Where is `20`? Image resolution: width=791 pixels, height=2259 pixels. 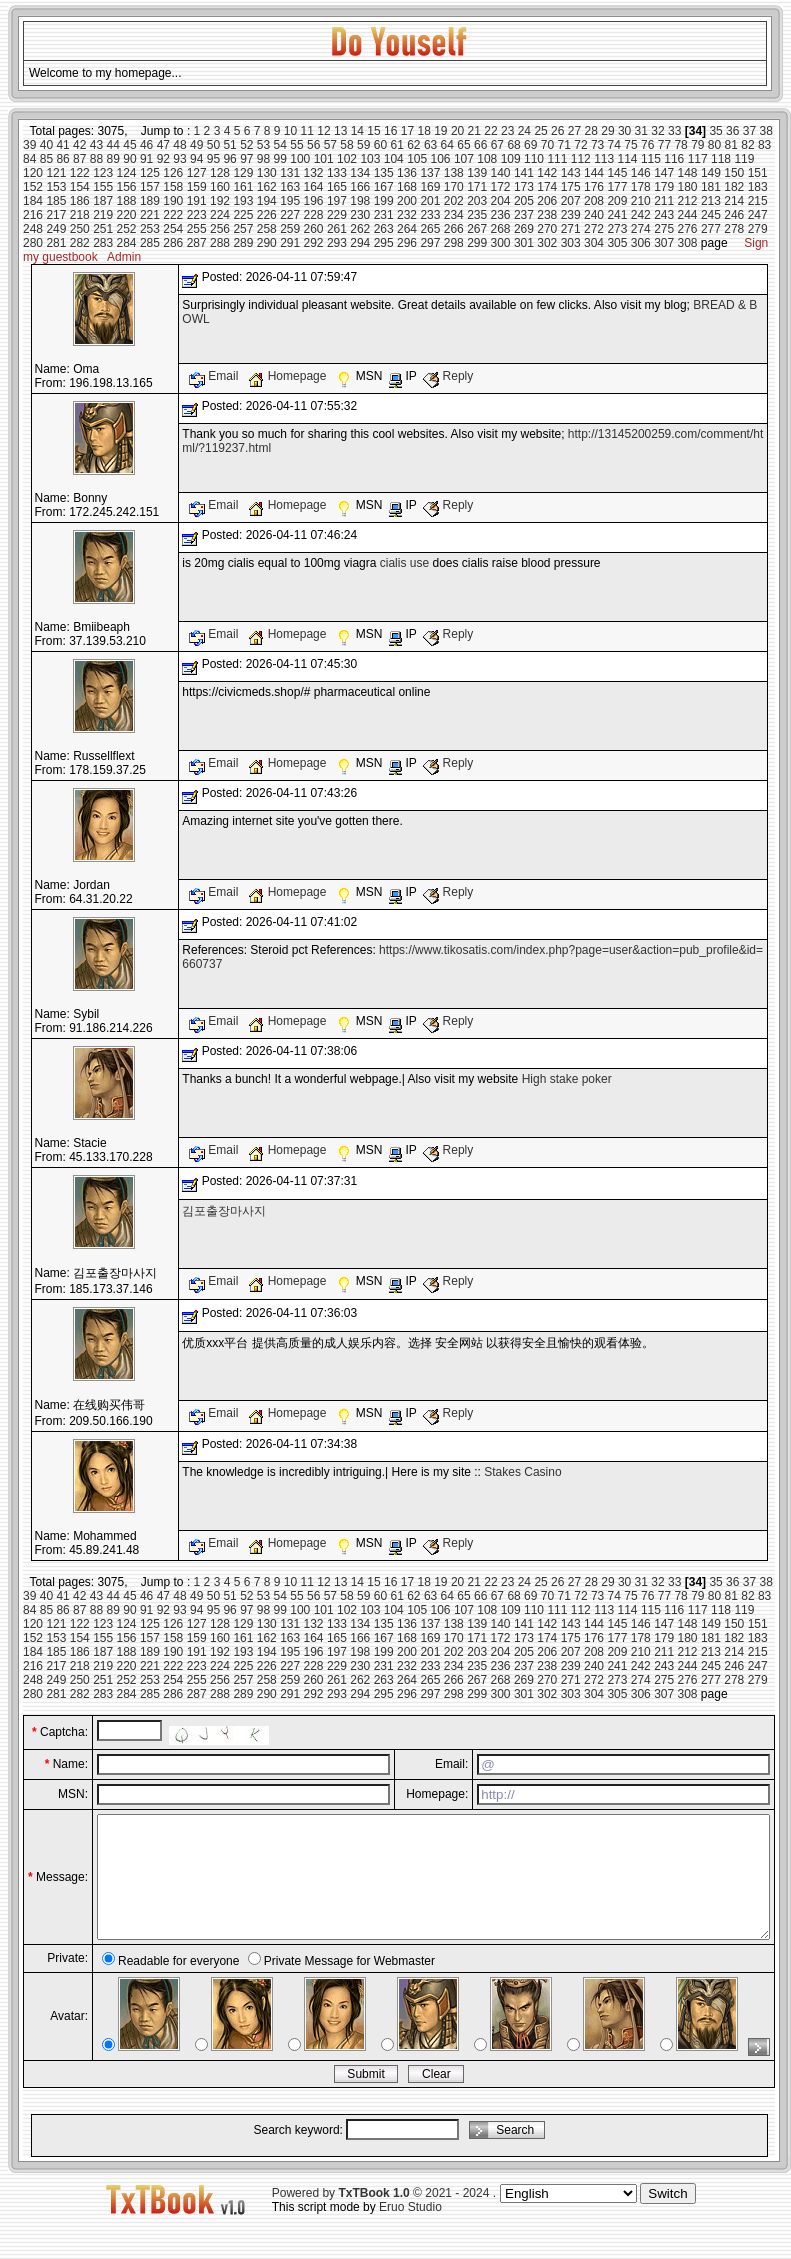 20 is located at coordinates (457, 131).